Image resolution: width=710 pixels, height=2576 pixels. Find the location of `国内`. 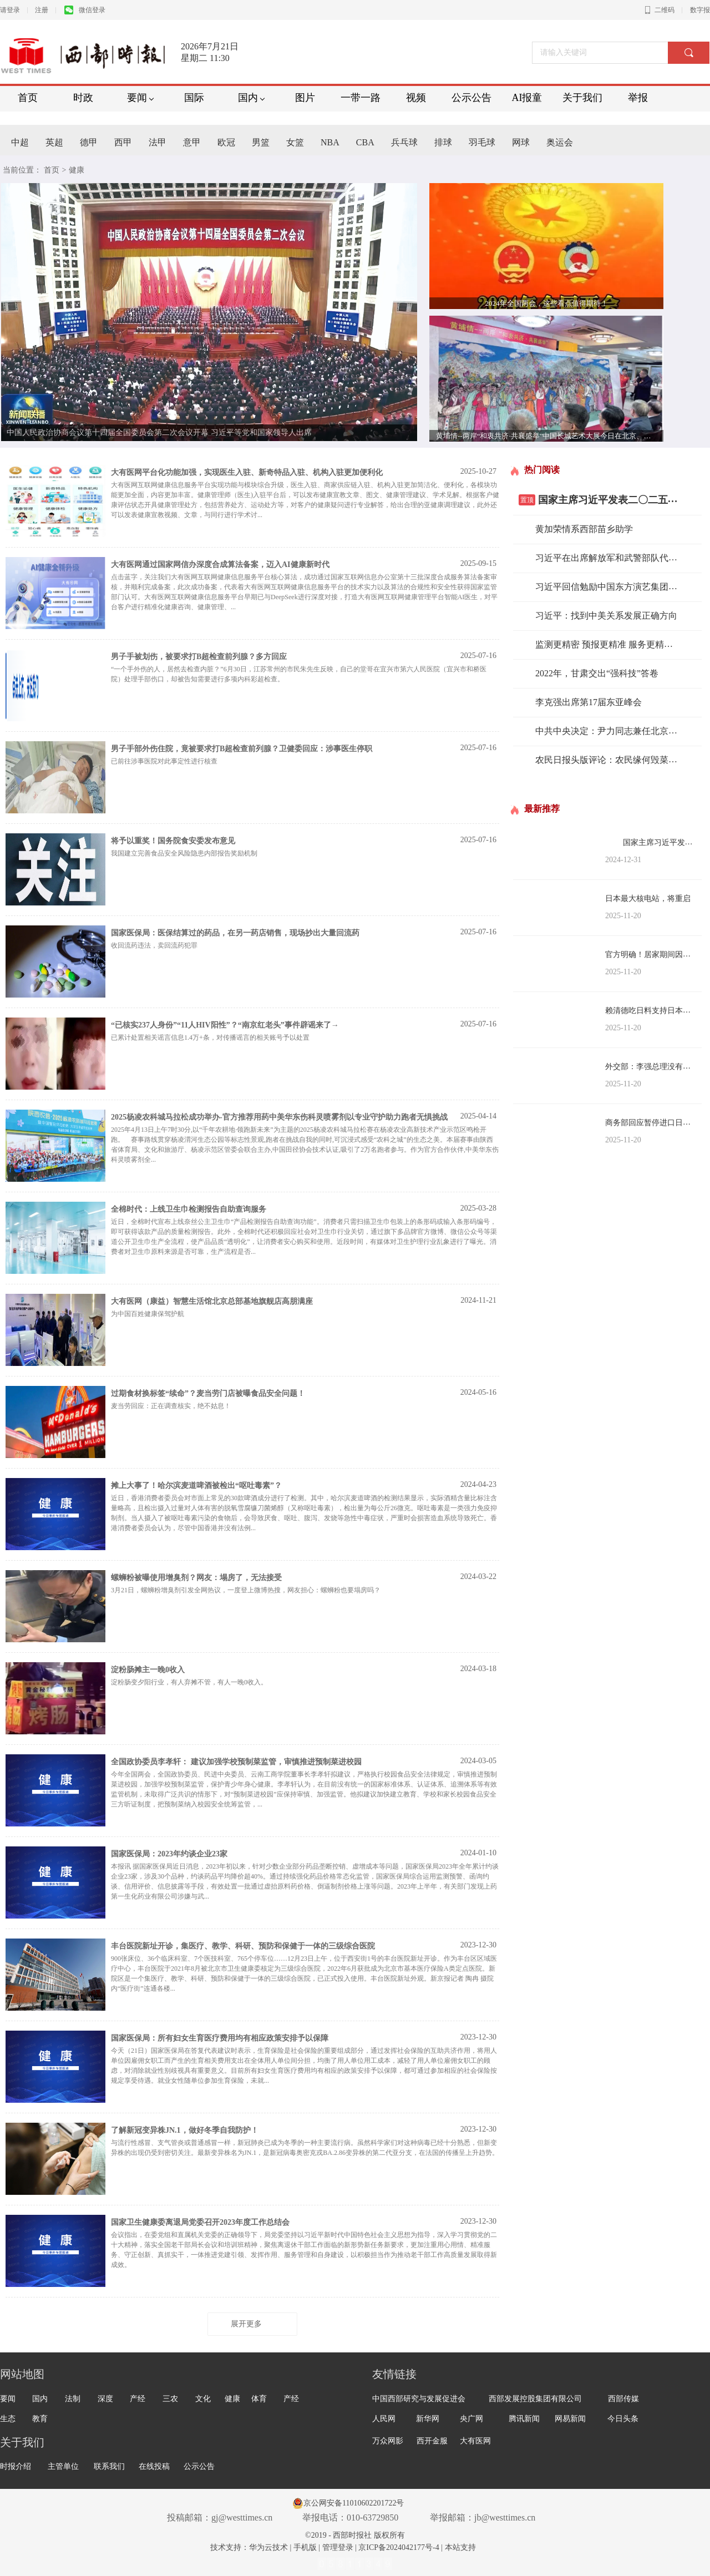

国内 is located at coordinates (40, 2399).